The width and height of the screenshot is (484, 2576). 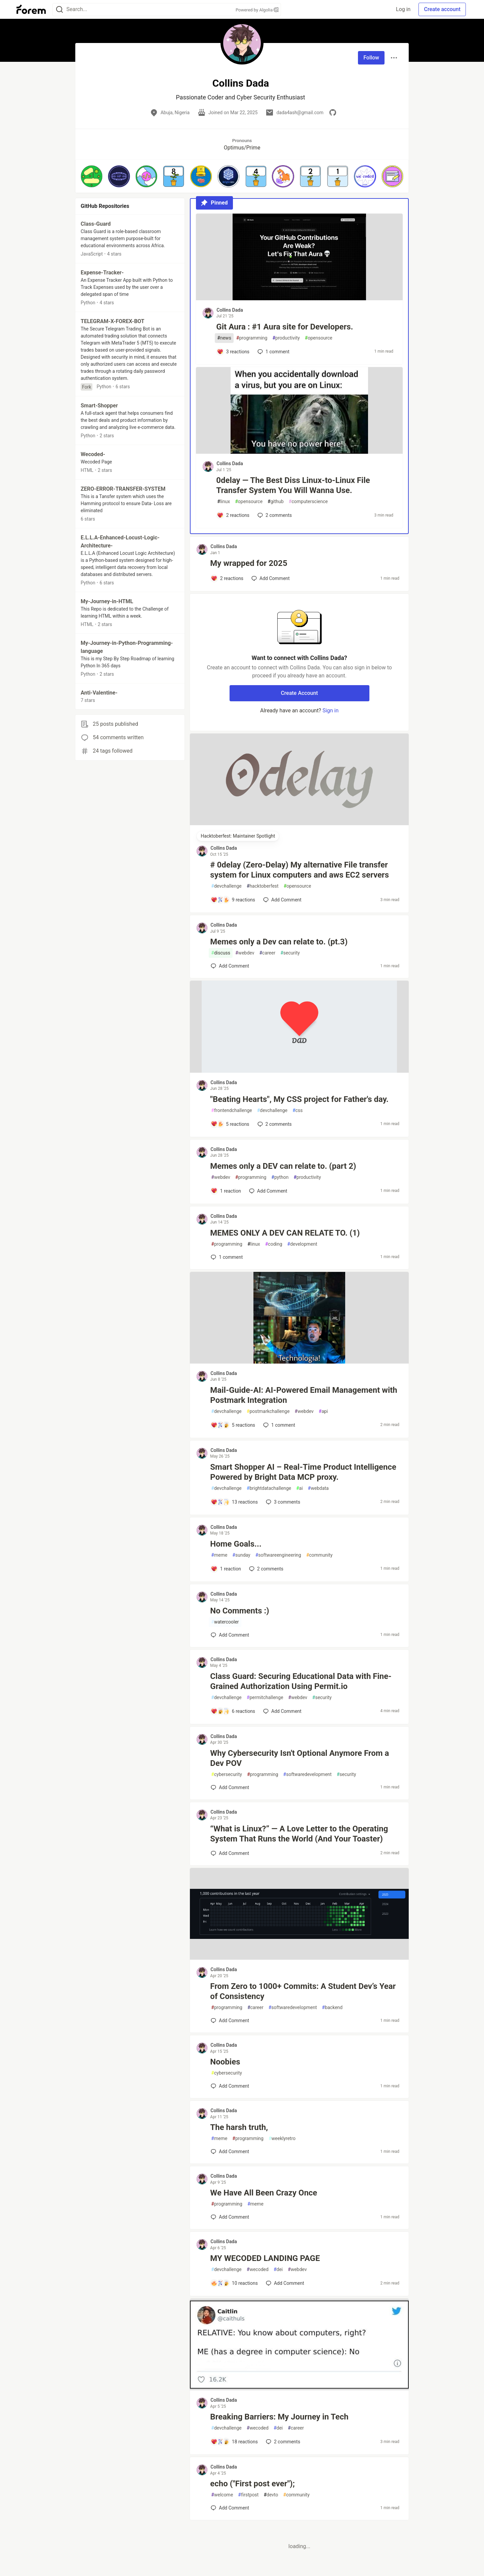 What do you see at coordinates (230, 2507) in the screenshot?
I see `[Add a comment to post - echo ("First post ever");]` at bounding box center [230, 2507].